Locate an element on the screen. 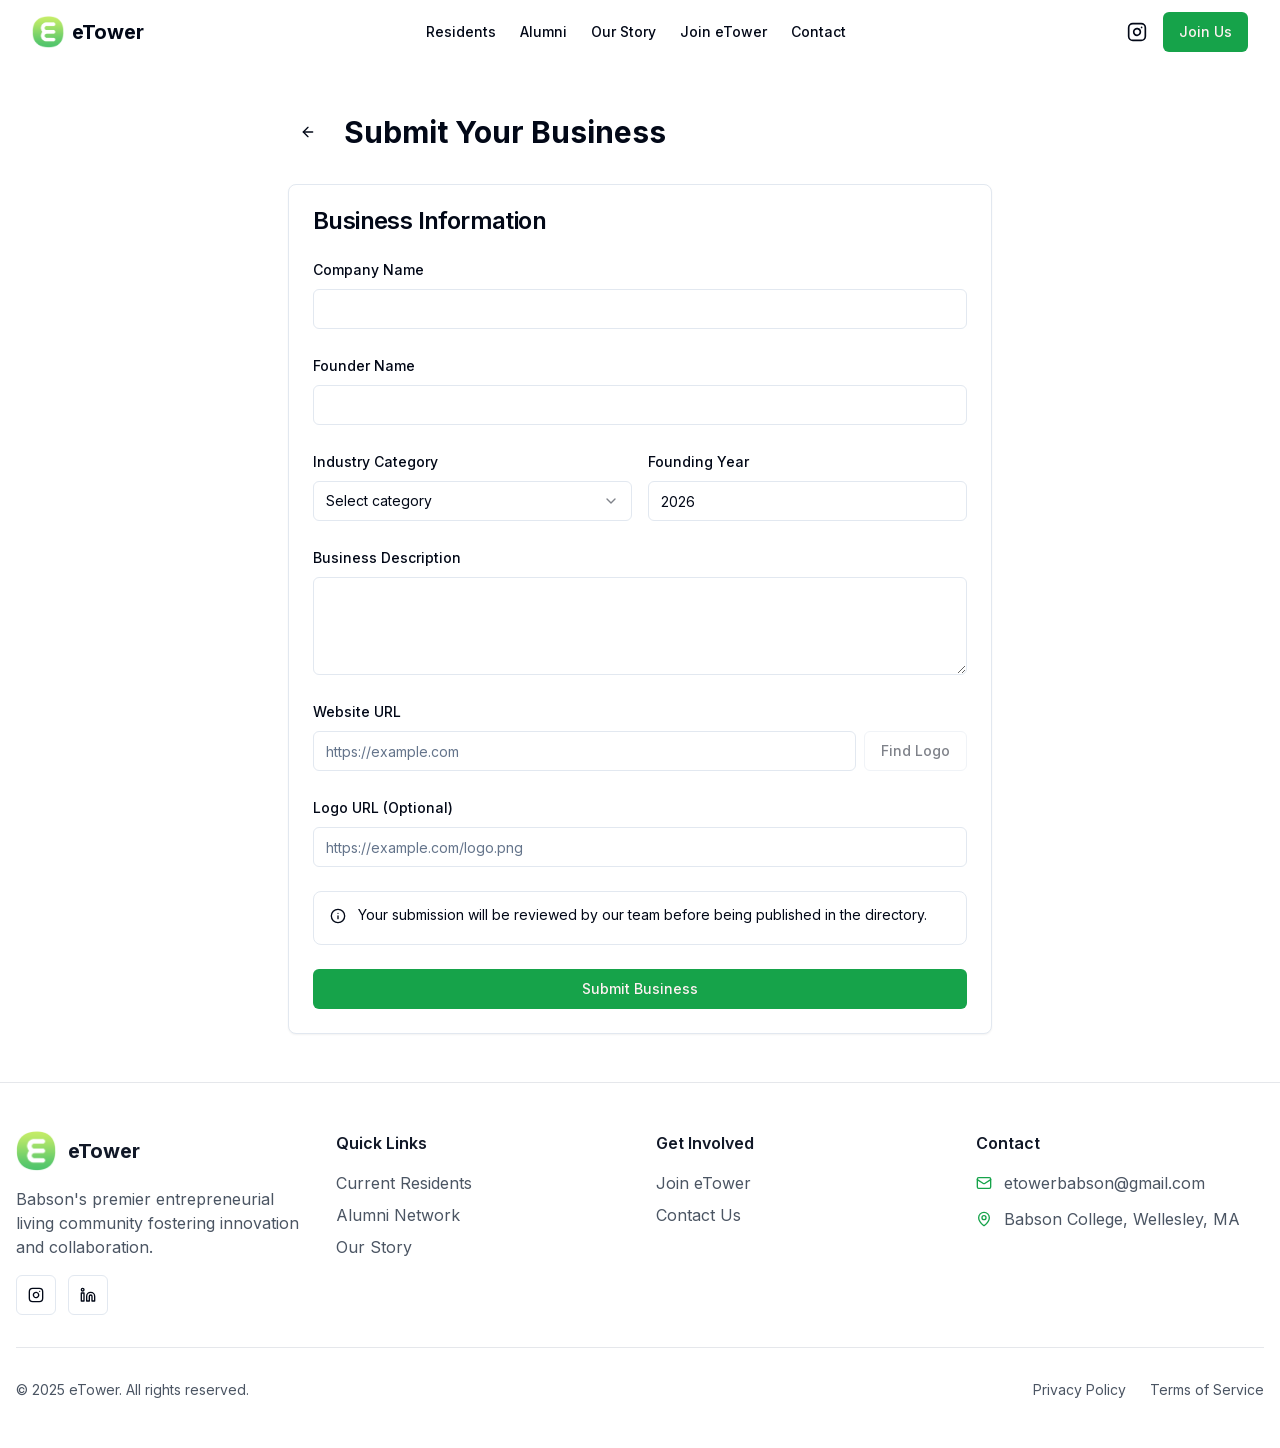 The image size is (1280, 1448). Our Story is located at coordinates (623, 31).